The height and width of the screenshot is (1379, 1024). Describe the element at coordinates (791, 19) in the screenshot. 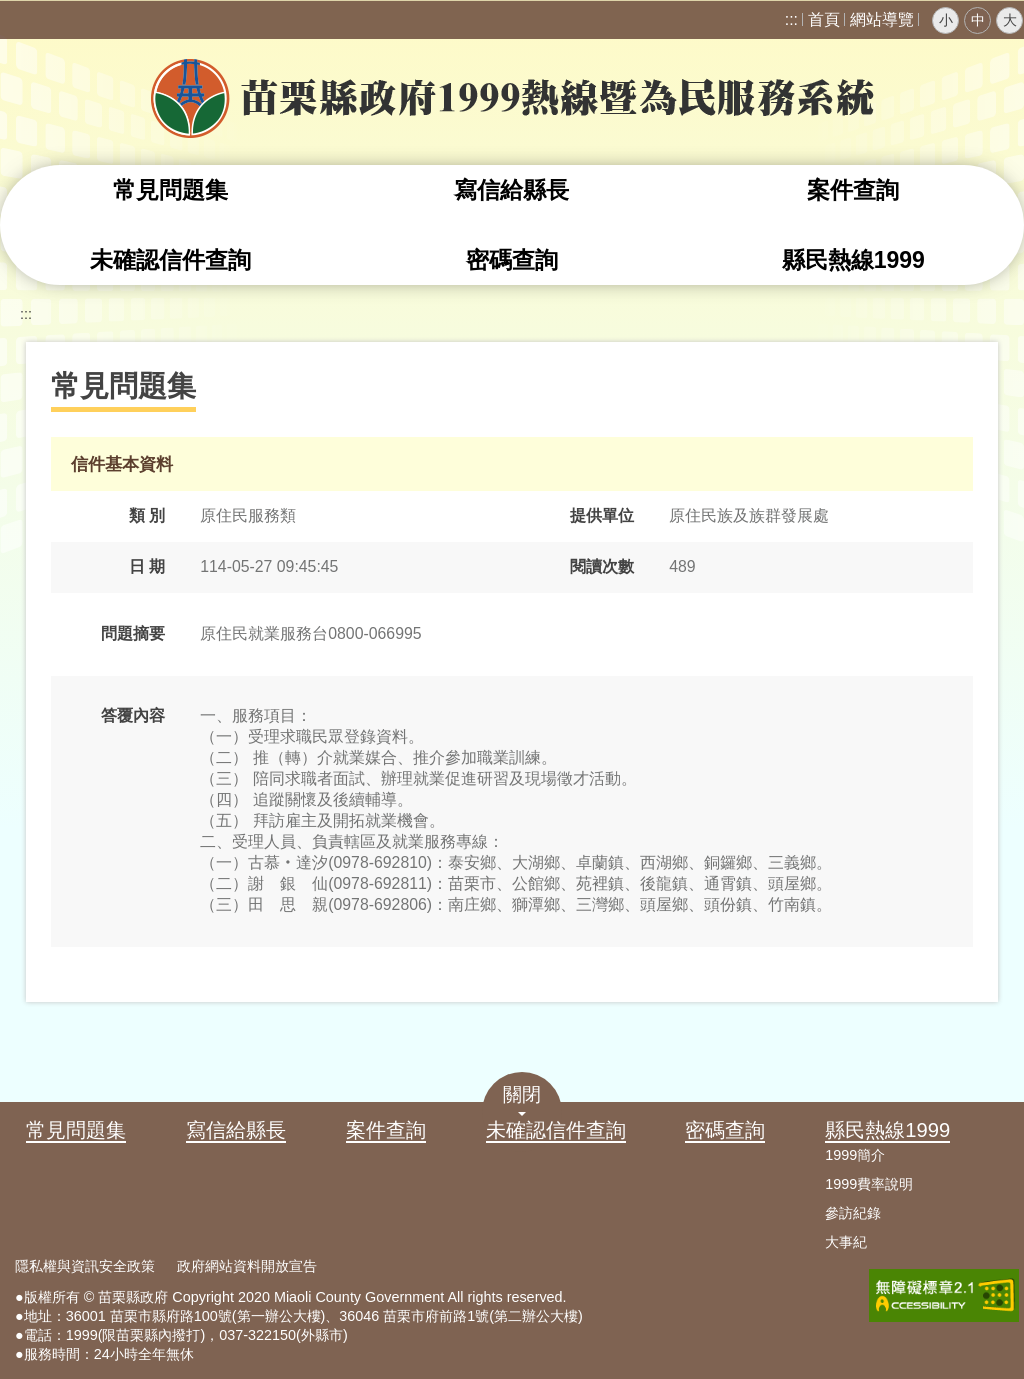

I see `:::` at that location.